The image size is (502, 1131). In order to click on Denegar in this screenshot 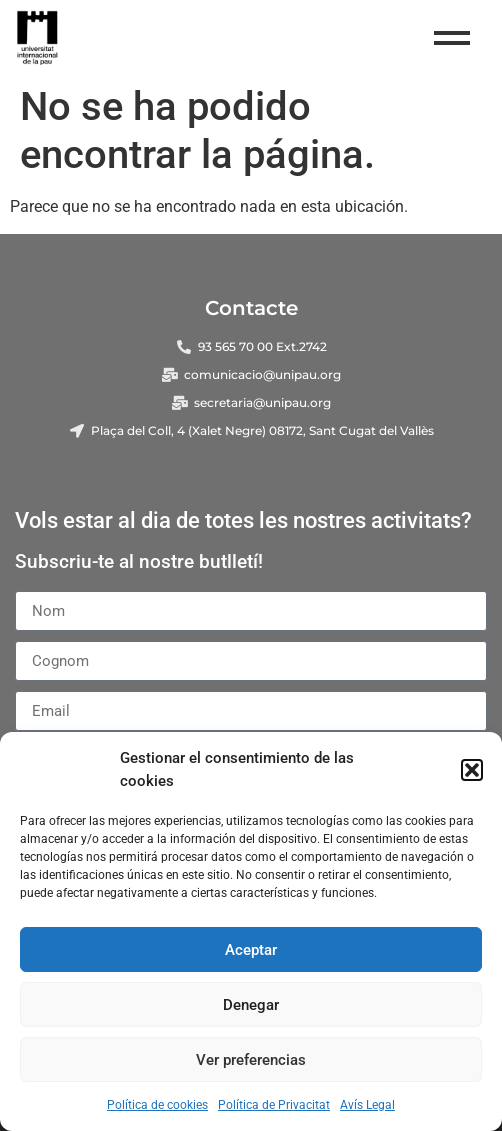, I will do `click(251, 1005)`.